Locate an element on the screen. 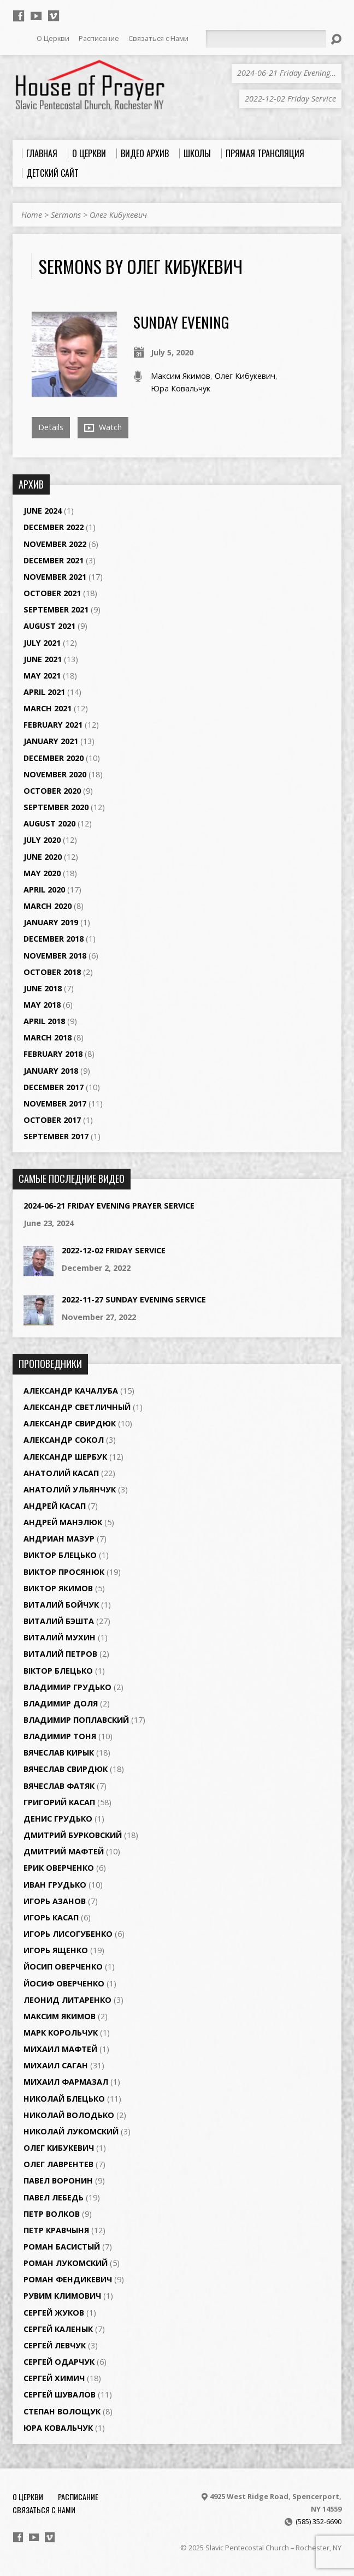  Home is located at coordinates (31, 215).